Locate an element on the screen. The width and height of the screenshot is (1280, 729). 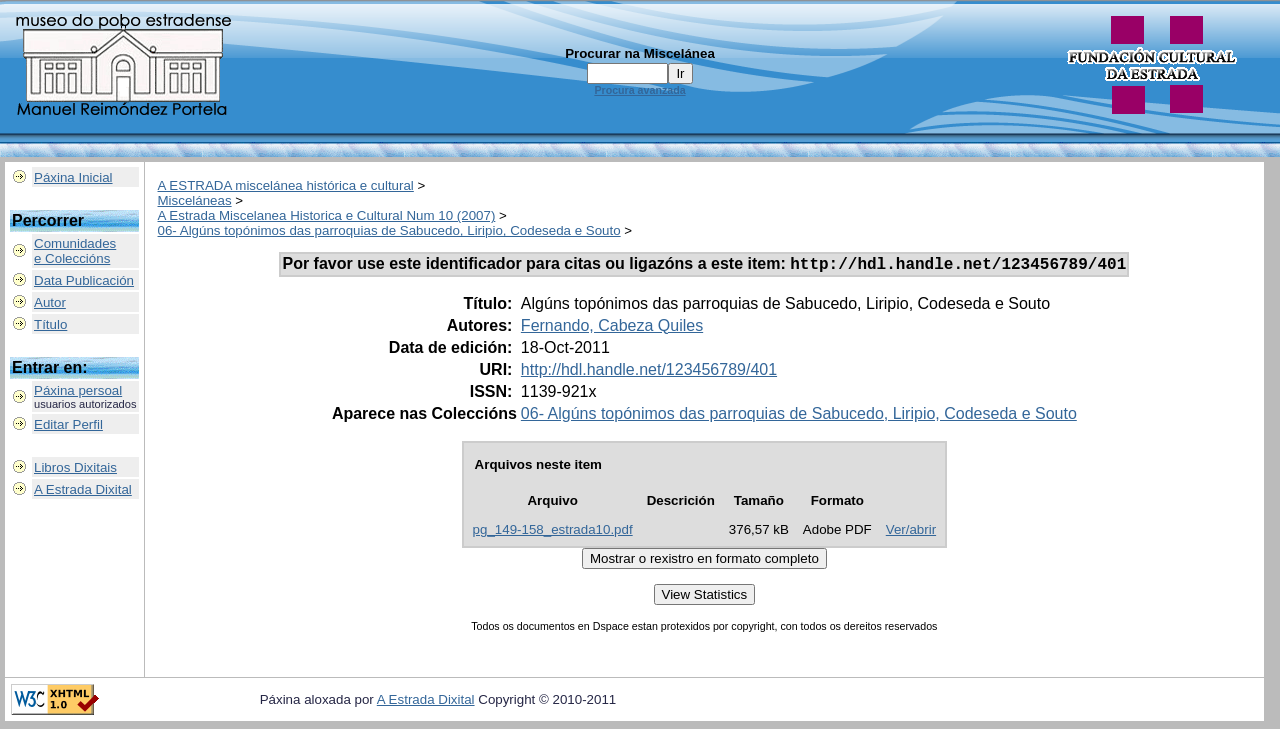
A Estrada Miscelanea Historica e Cultural Num 10 (2007) is located at coordinates (327, 215).